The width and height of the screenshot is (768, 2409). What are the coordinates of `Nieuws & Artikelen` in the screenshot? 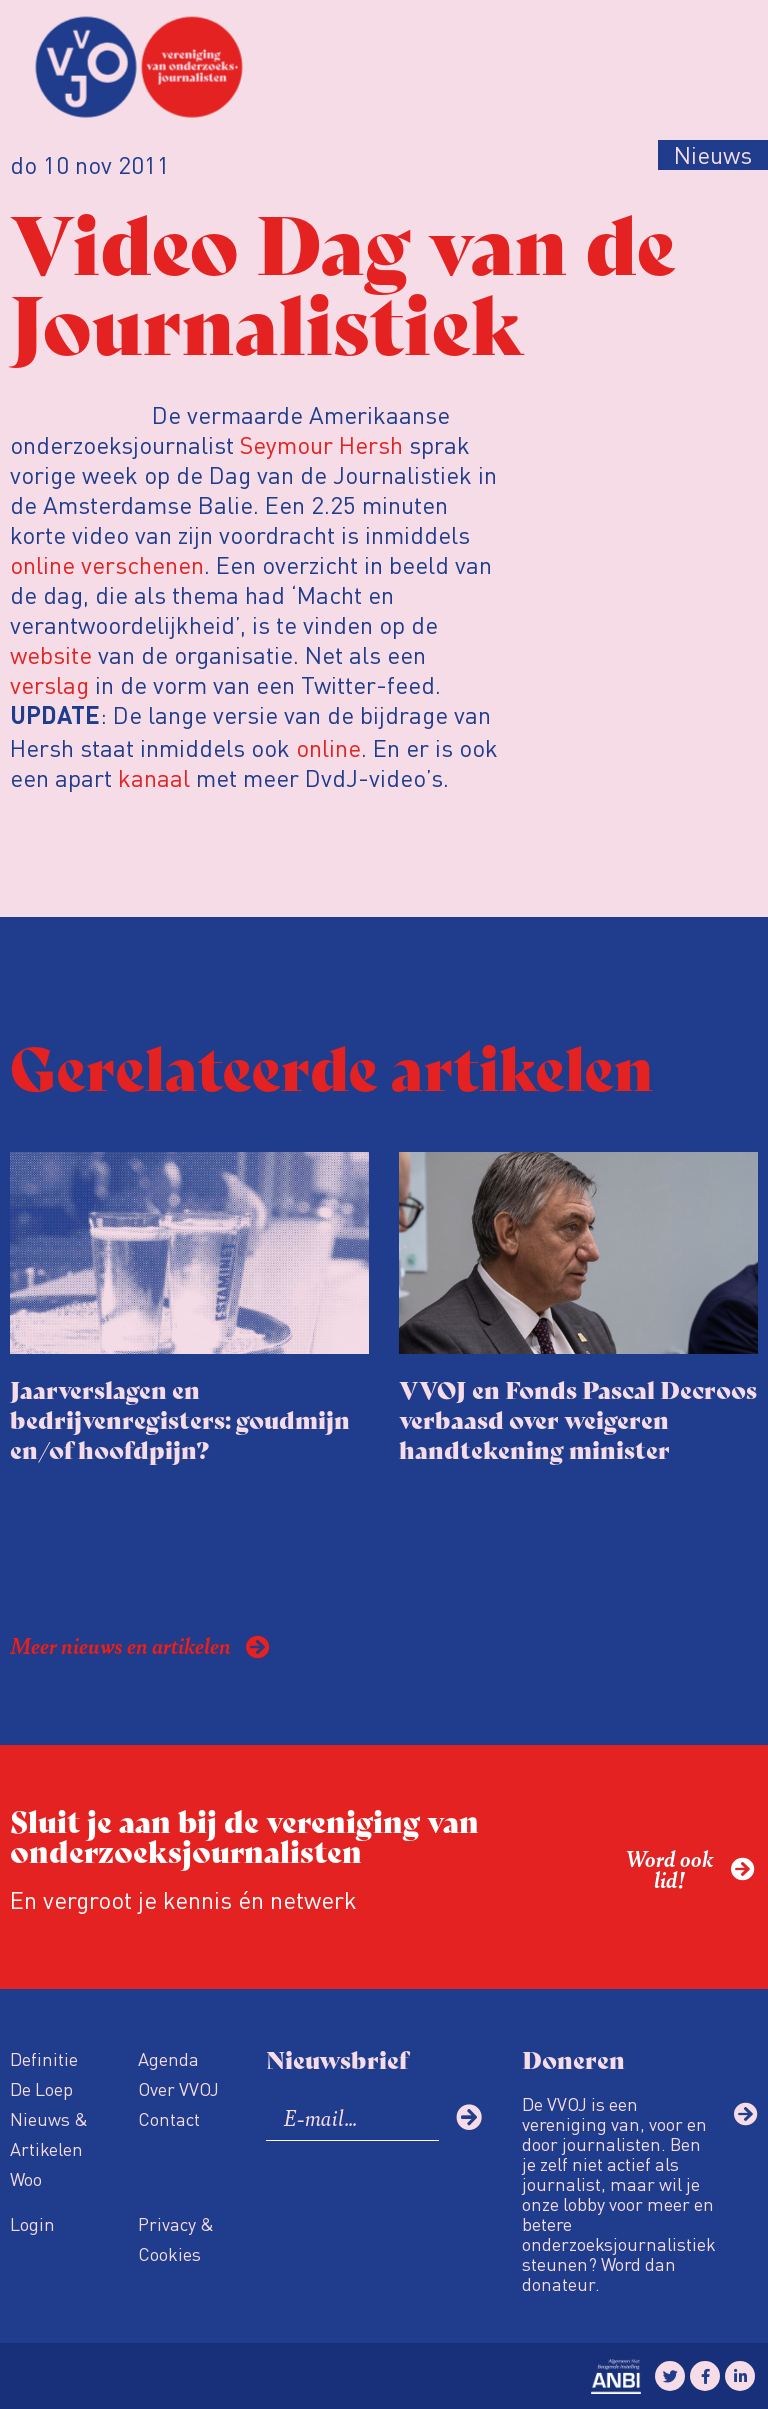 It's located at (49, 2133).